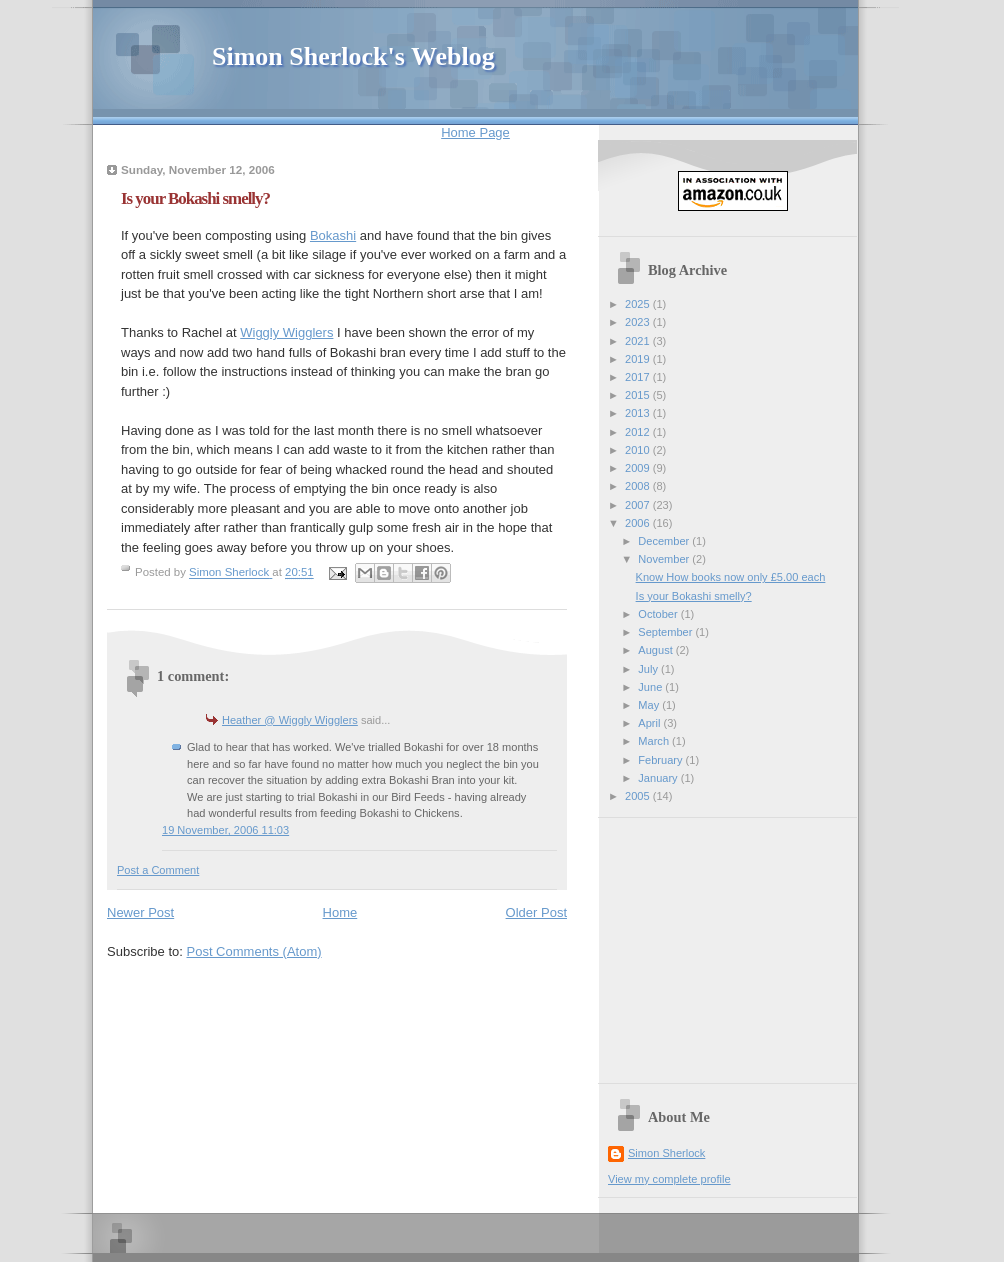 This screenshot has width=1004, height=1262. Describe the element at coordinates (639, 322) in the screenshot. I see `2023` at that location.